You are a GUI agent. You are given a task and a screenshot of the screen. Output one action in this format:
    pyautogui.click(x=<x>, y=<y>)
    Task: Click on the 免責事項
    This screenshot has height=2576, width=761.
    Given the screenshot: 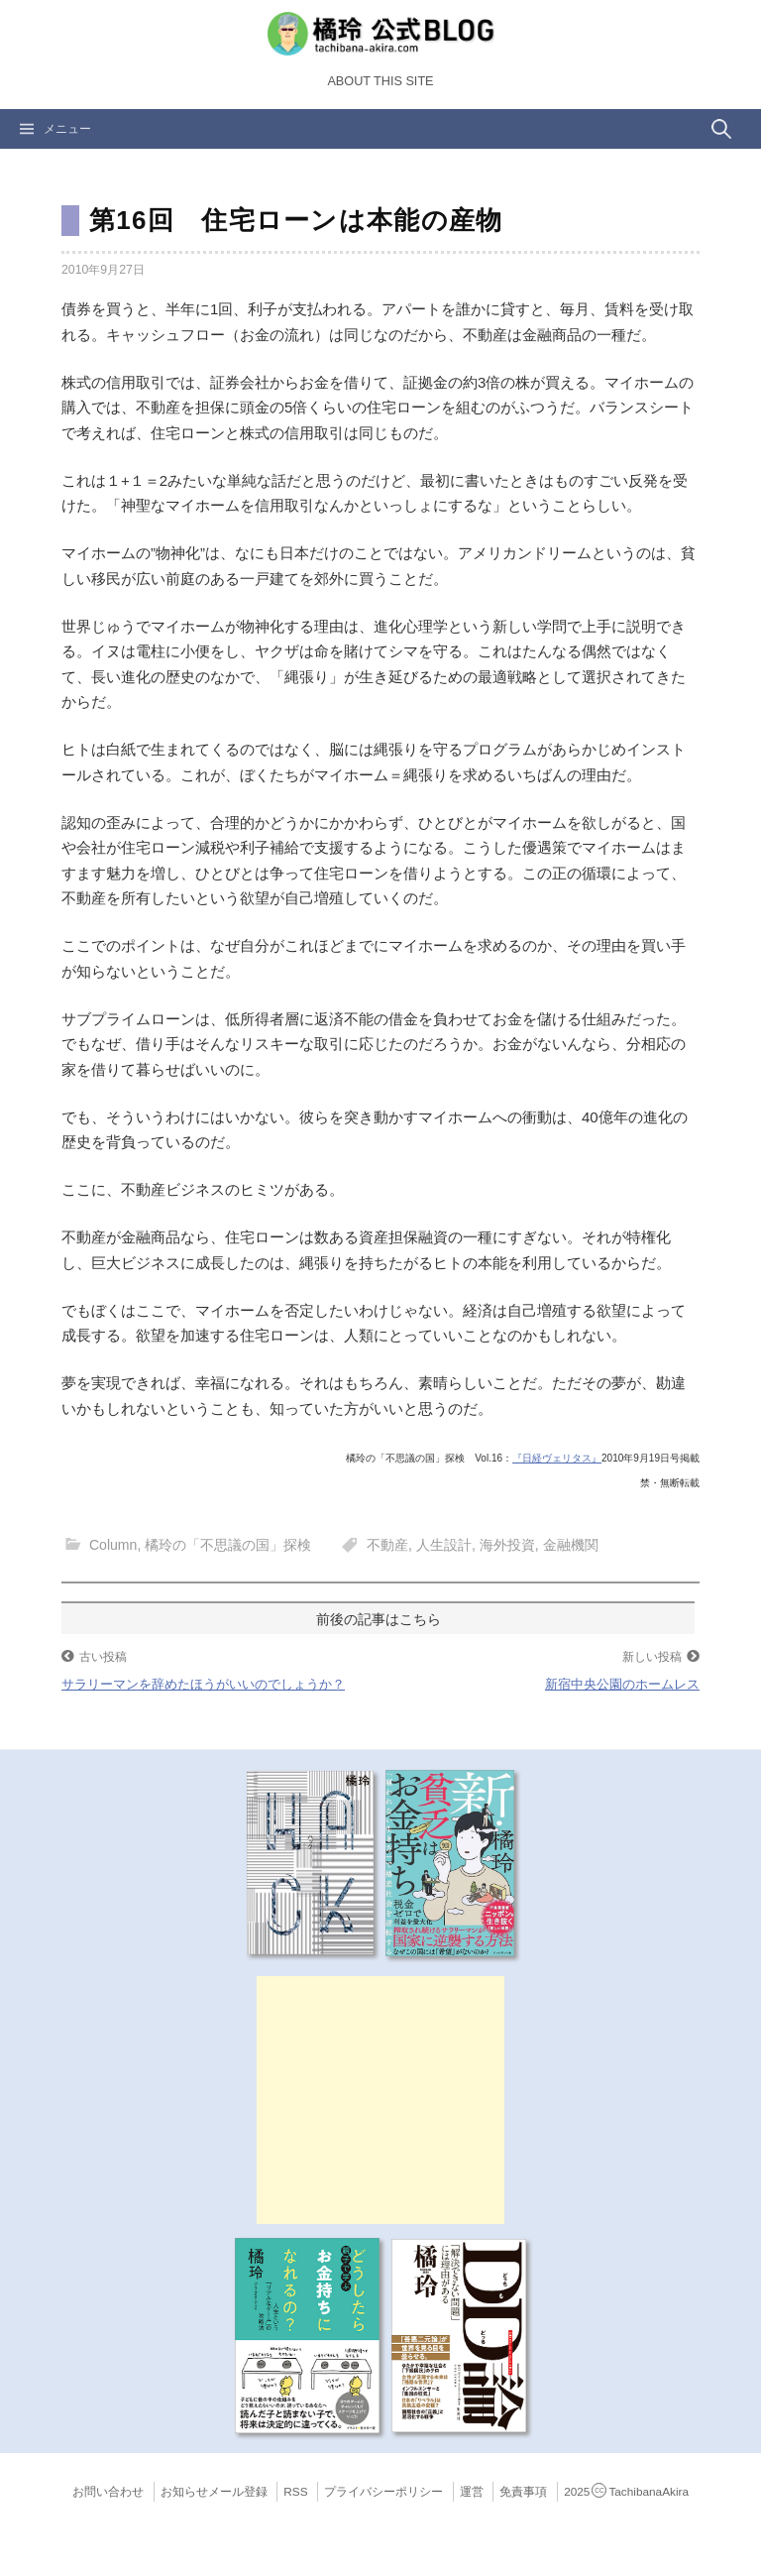 What is the action you would take?
    pyautogui.click(x=523, y=2492)
    